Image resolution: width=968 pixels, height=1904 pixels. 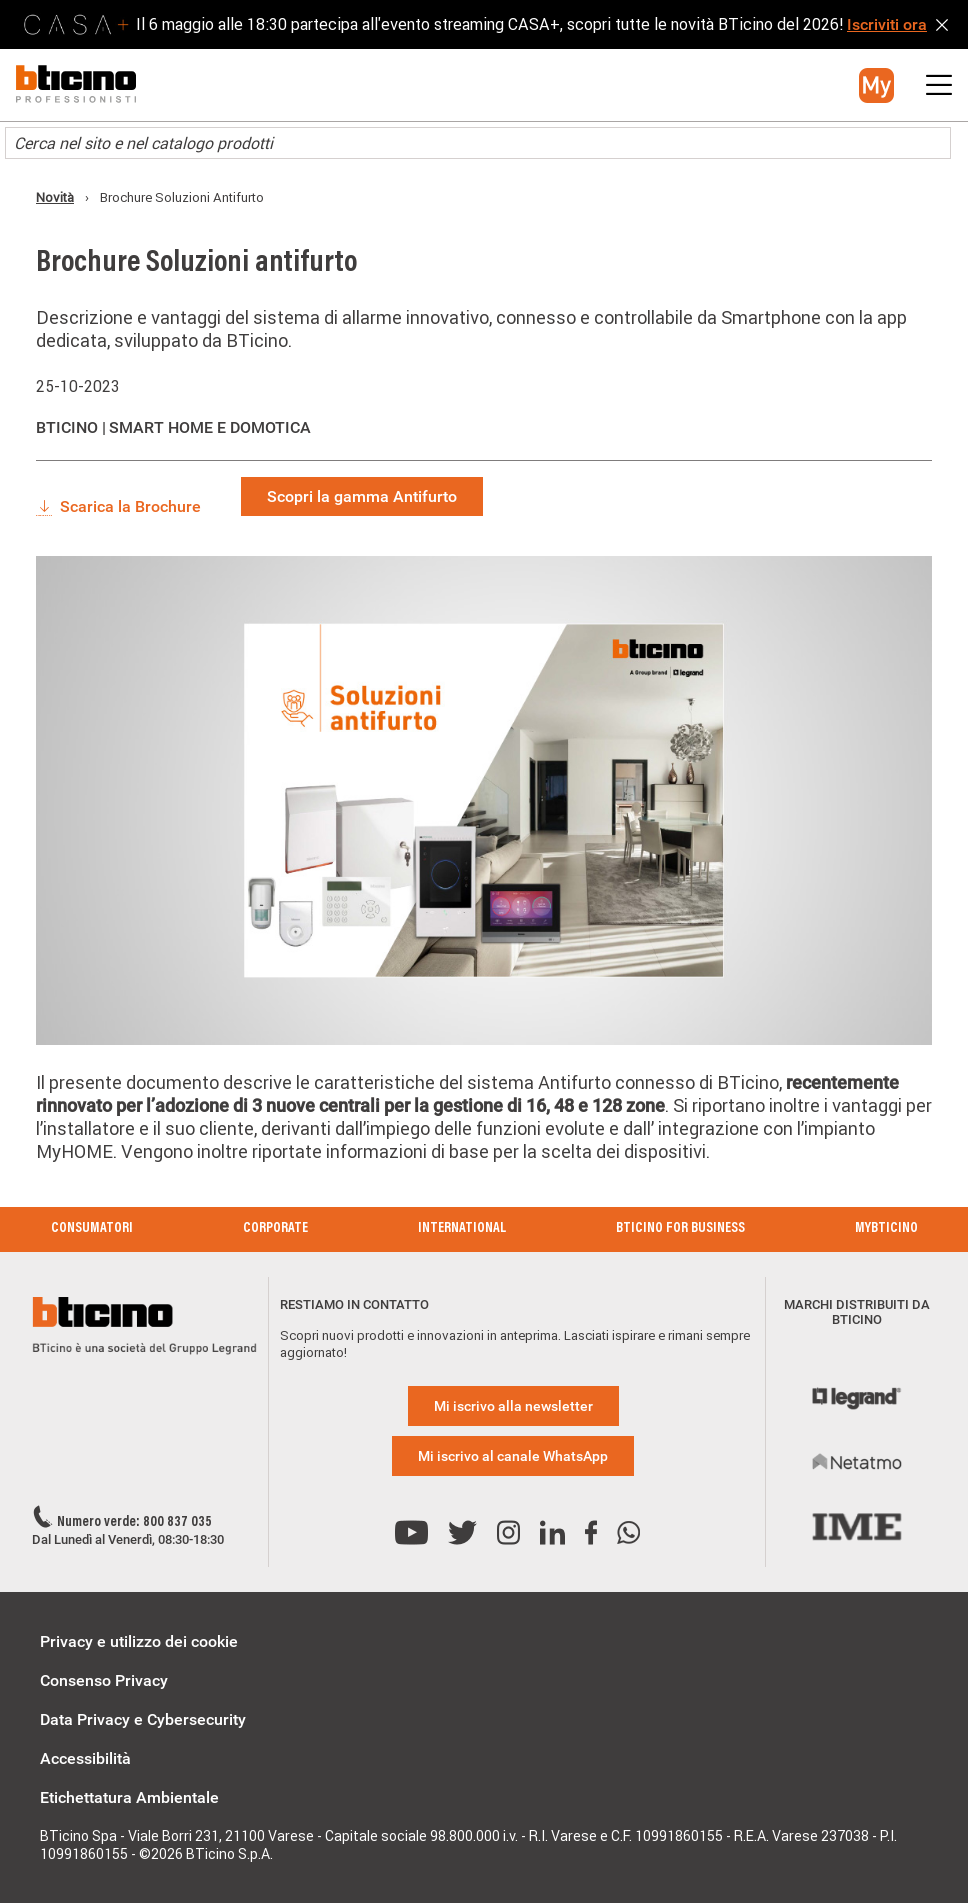 What do you see at coordinates (362, 496) in the screenshot?
I see `Scopri la gamma Antifurto` at bounding box center [362, 496].